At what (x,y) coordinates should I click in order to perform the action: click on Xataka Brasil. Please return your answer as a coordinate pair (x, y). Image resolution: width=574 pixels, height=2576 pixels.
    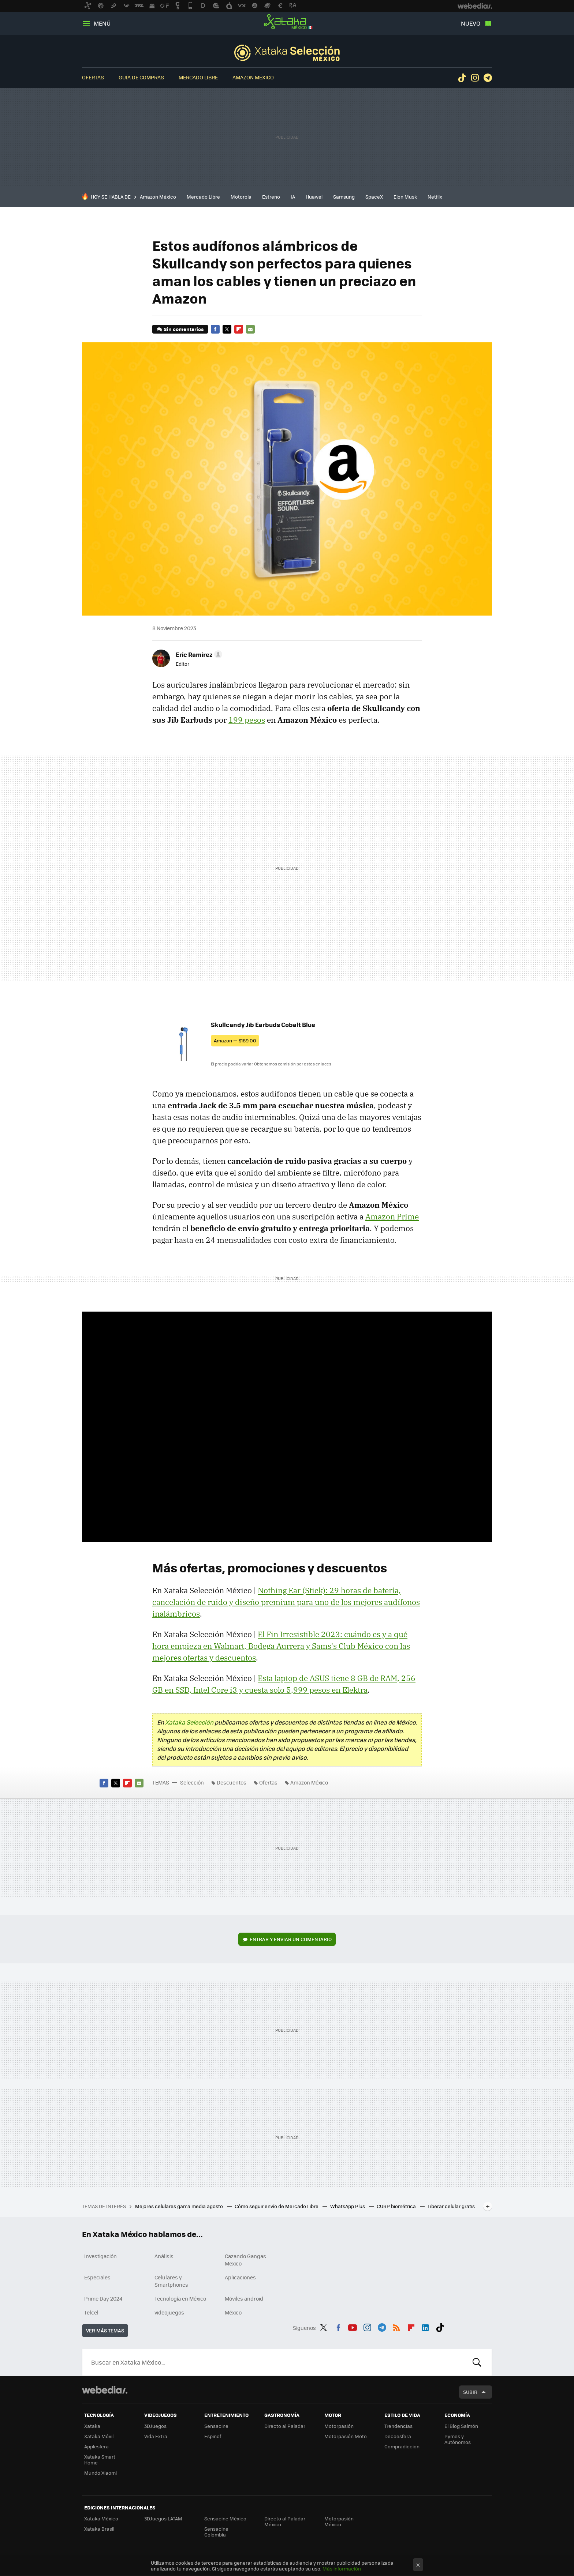
    Looking at the image, I should click on (99, 2528).